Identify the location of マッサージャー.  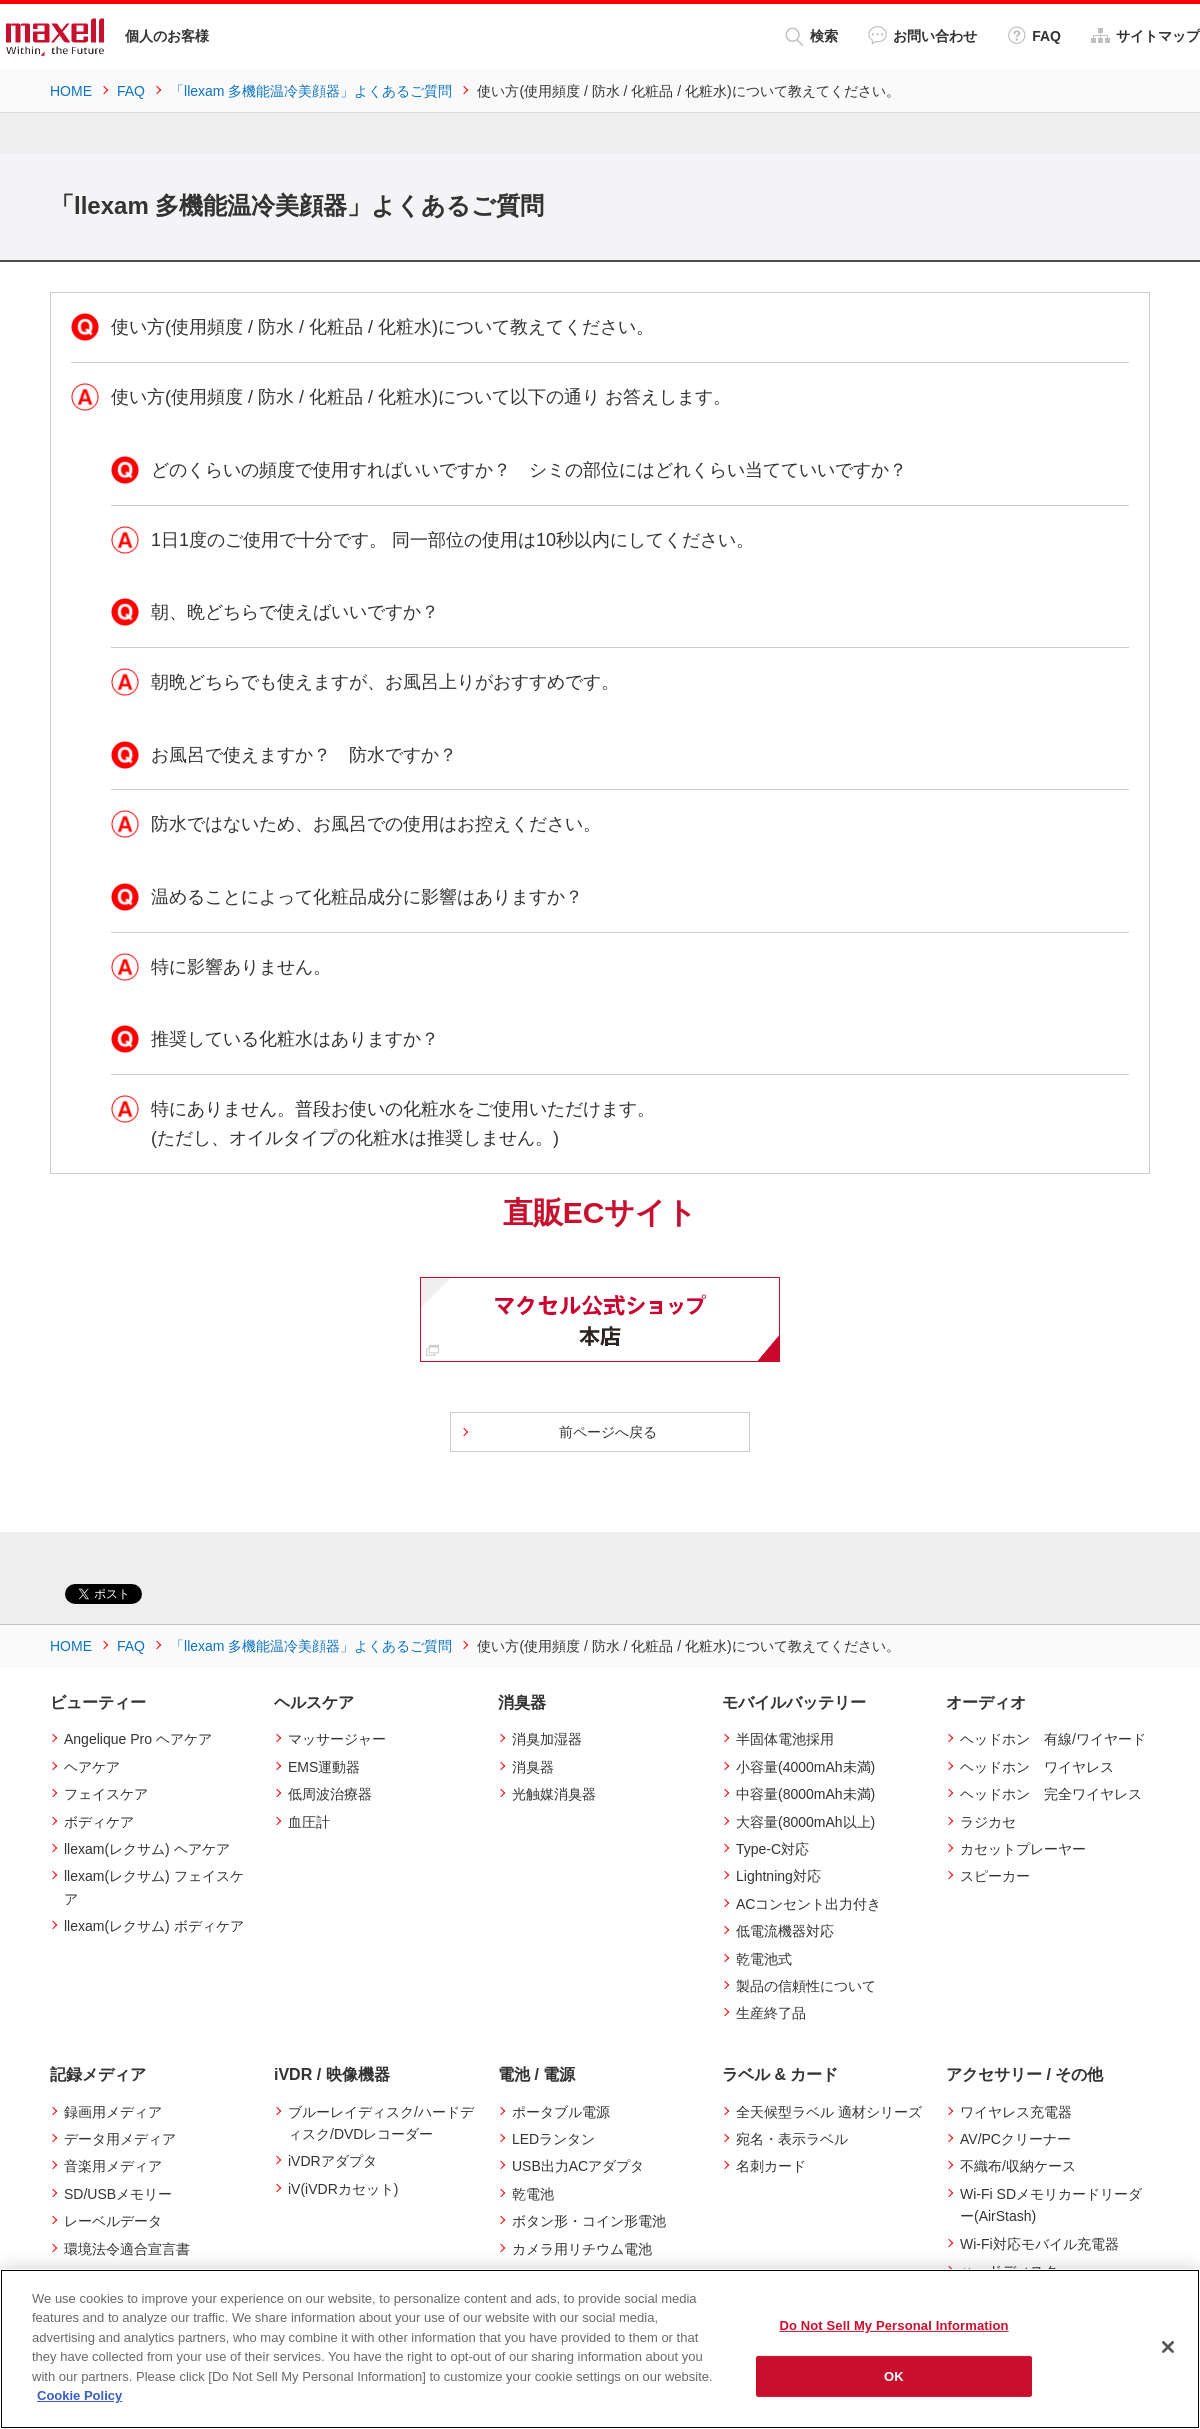
(337, 1739).